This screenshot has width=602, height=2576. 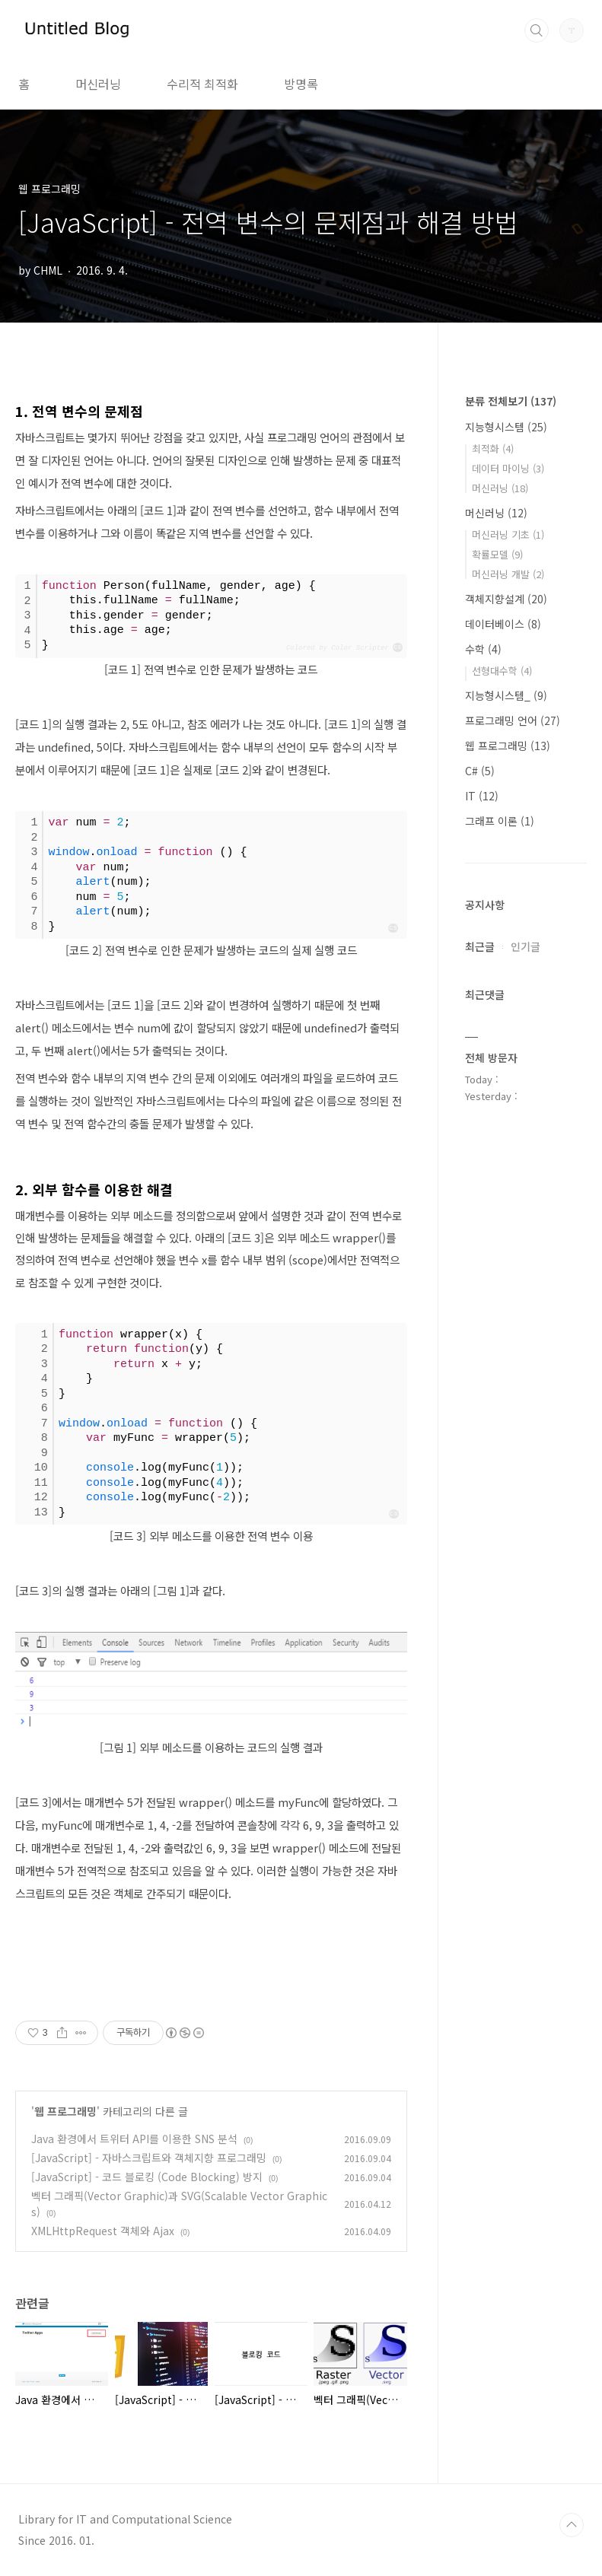 What do you see at coordinates (525, 946) in the screenshot?
I see `인기글` at bounding box center [525, 946].